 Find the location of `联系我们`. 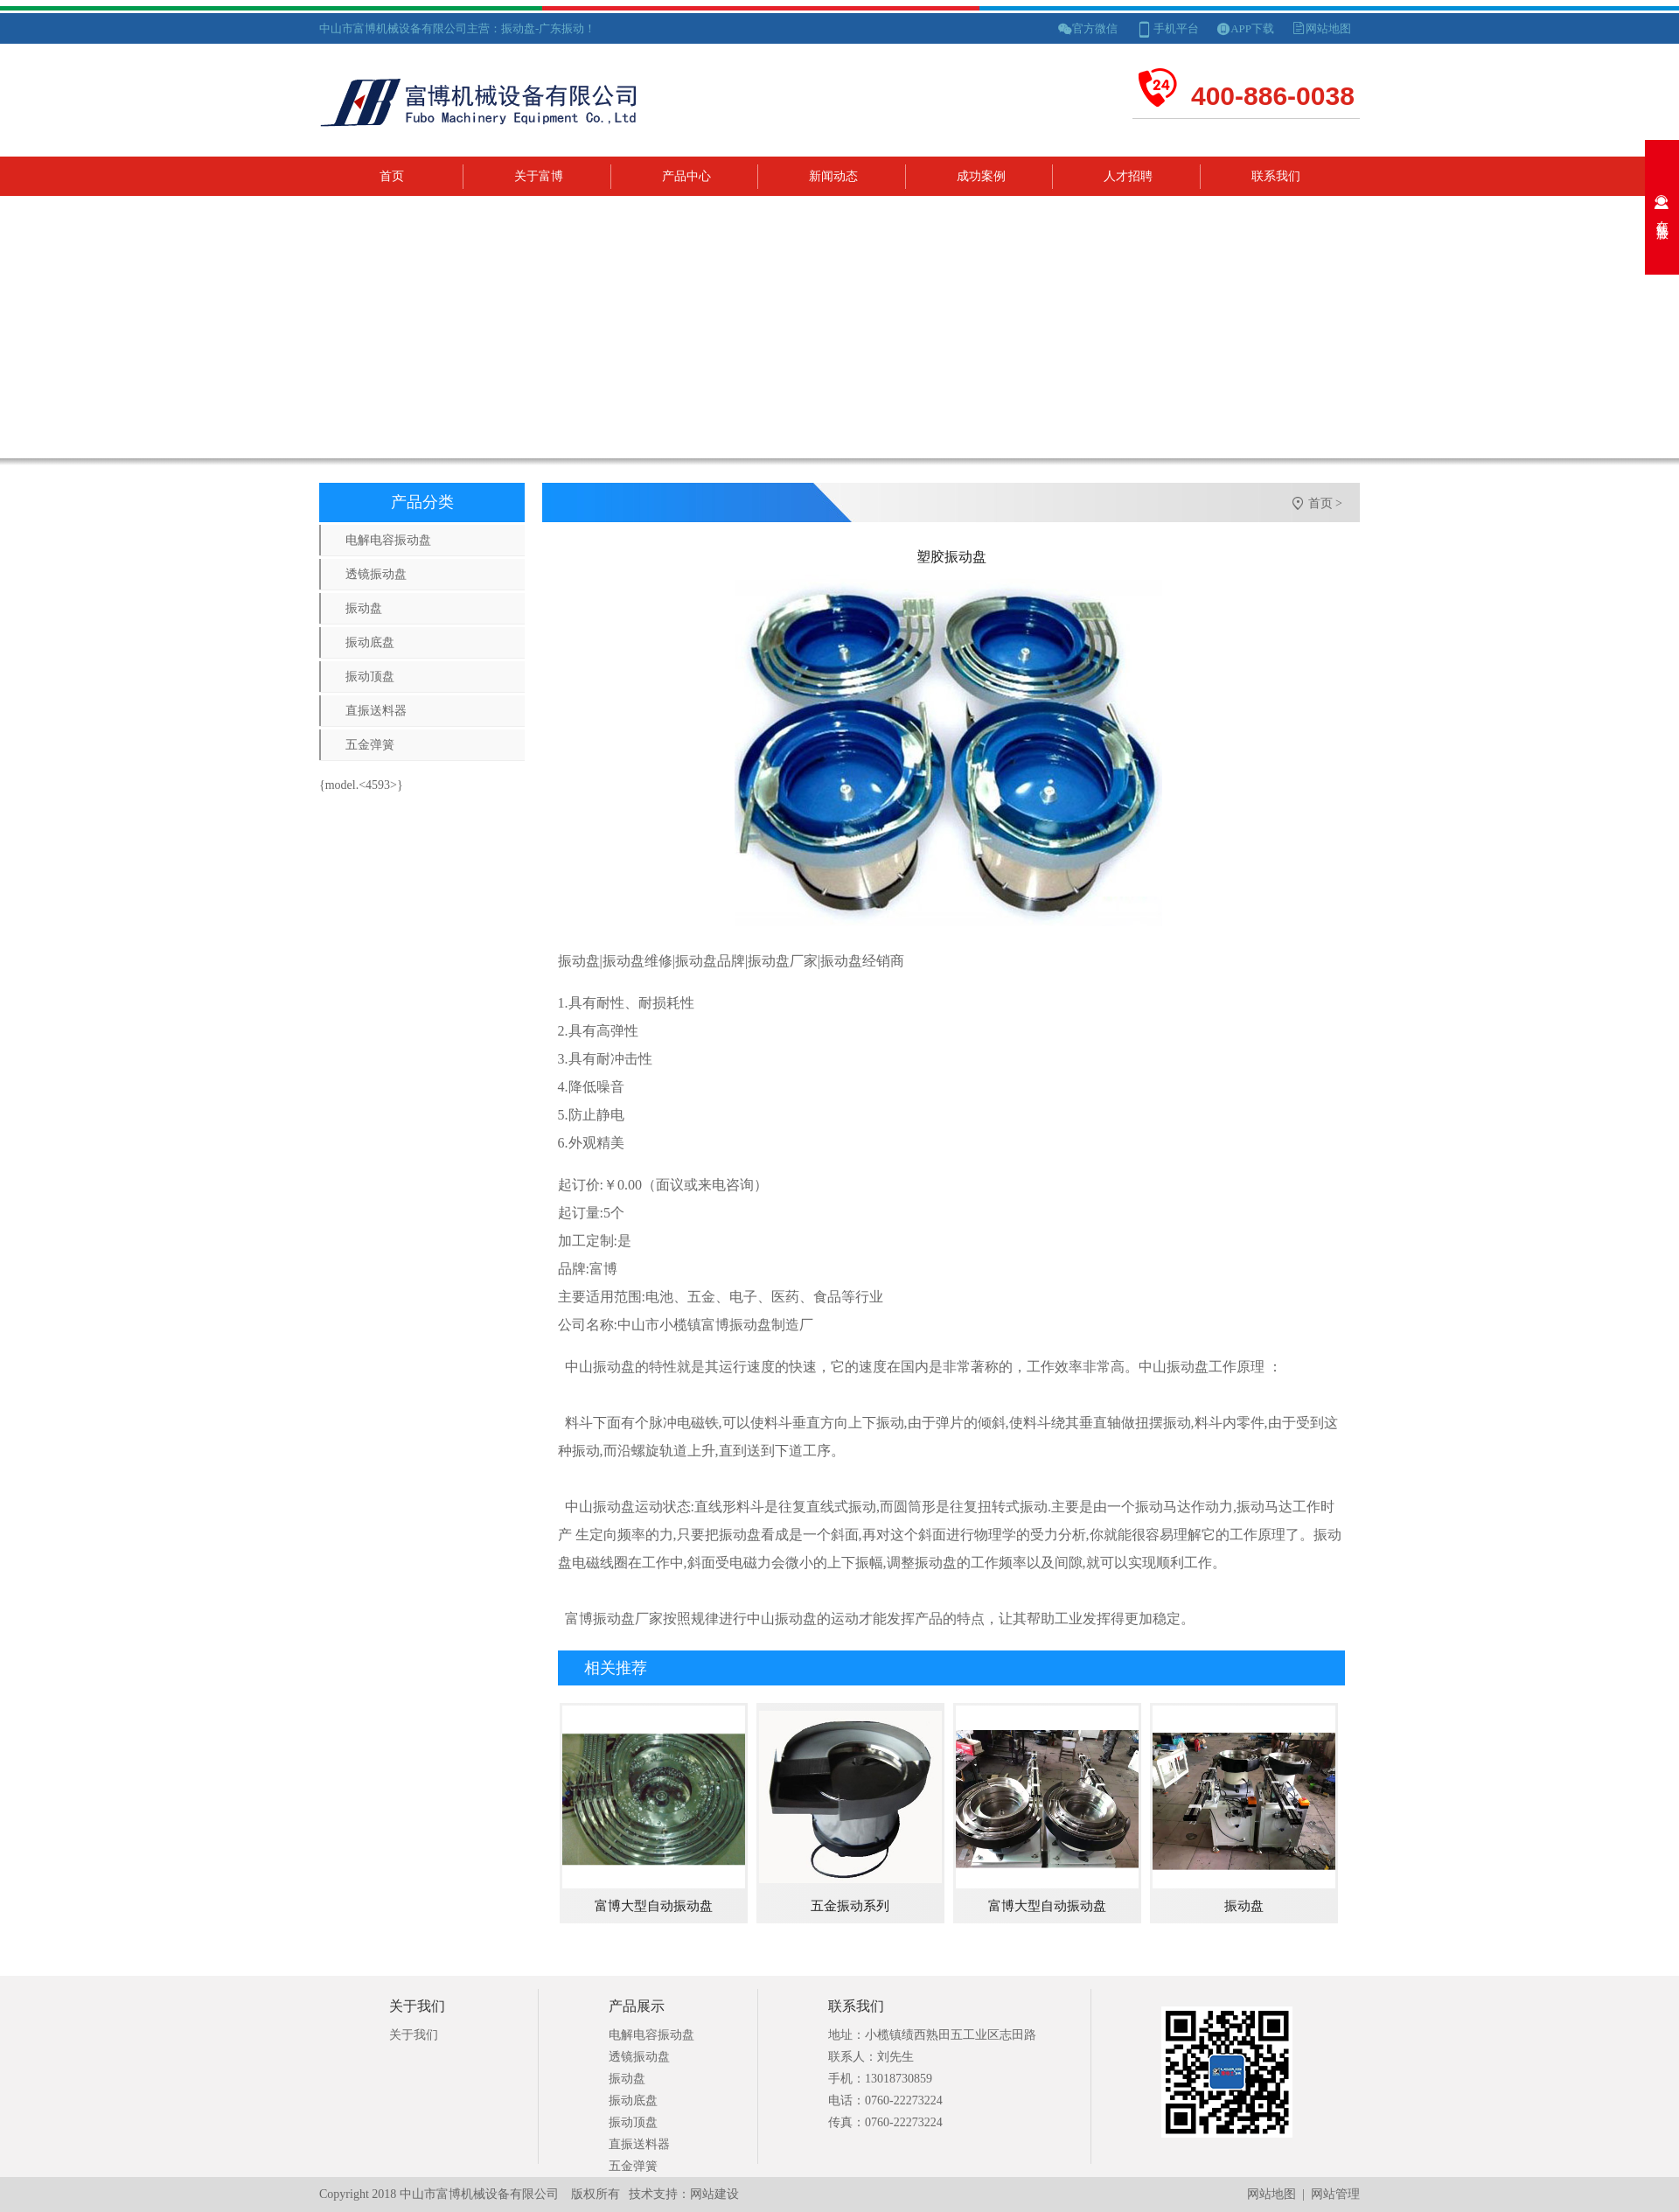

联系我们 is located at coordinates (1275, 176).